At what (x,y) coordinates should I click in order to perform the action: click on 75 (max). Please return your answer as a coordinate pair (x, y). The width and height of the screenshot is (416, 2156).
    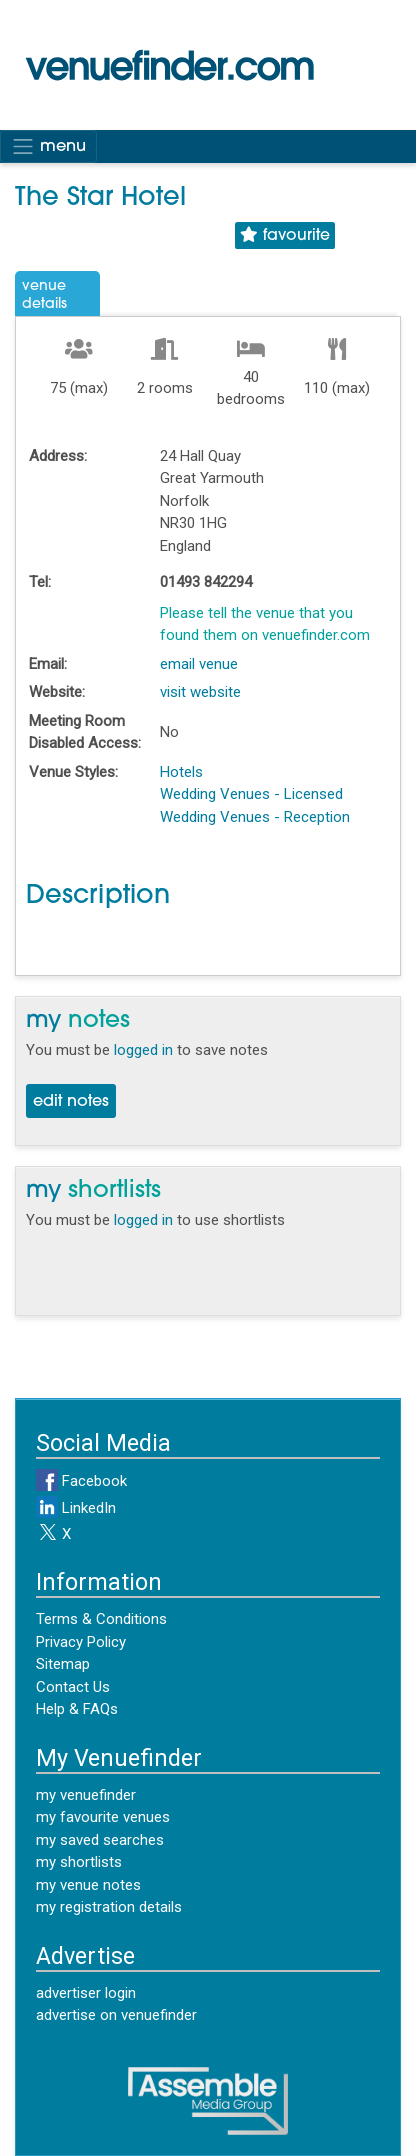
    Looking at the image, I should click on (79, 388).